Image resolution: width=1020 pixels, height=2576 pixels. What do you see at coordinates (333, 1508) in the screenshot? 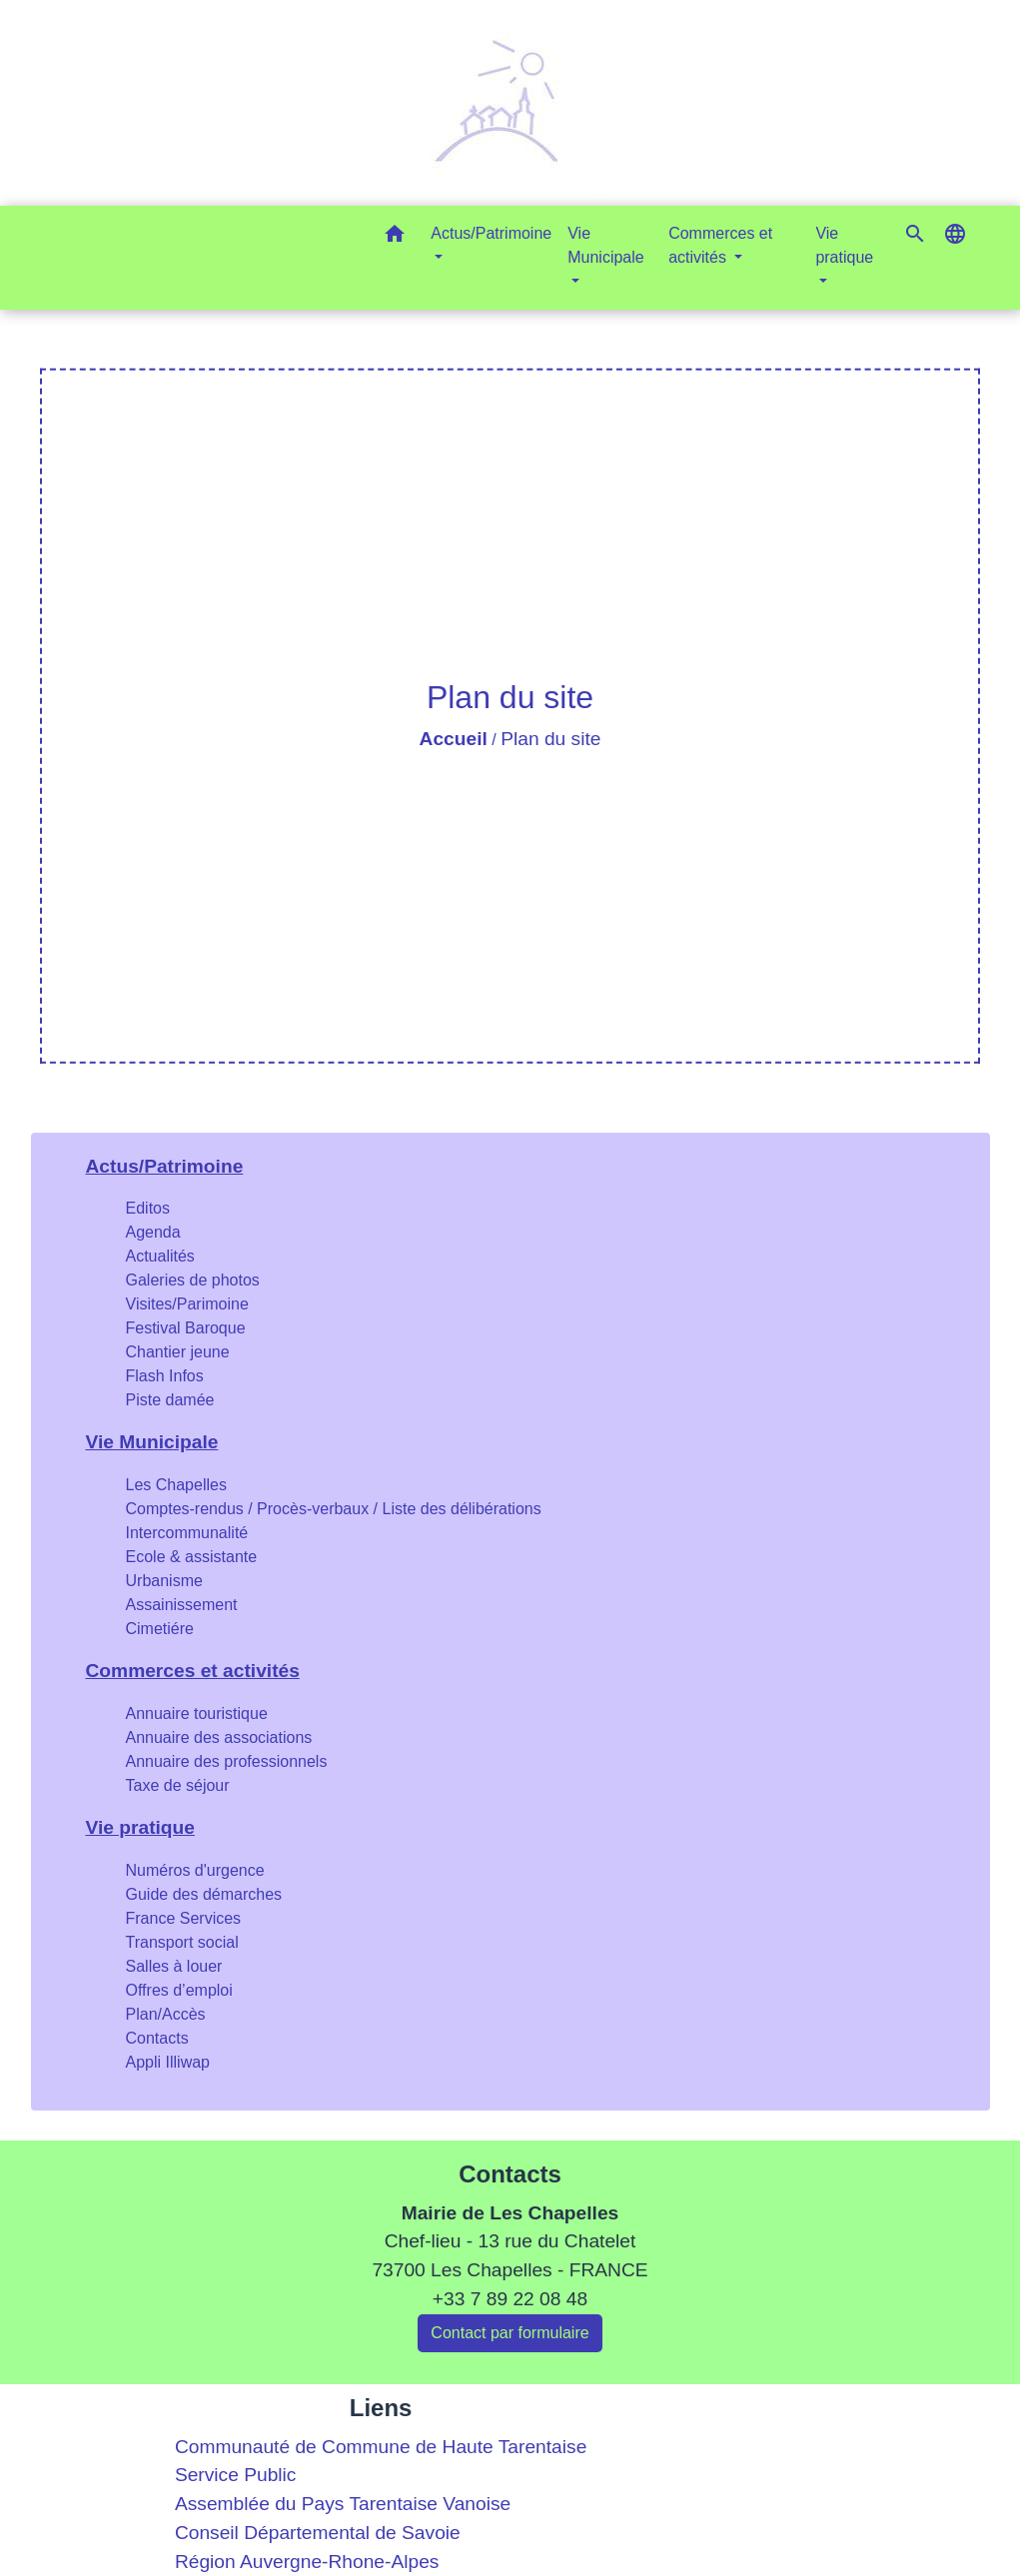
I see `Comptes-rendus / Procès-verbaux / Liste des délibérations [menuitem]` at bounding box center [333, 1508].